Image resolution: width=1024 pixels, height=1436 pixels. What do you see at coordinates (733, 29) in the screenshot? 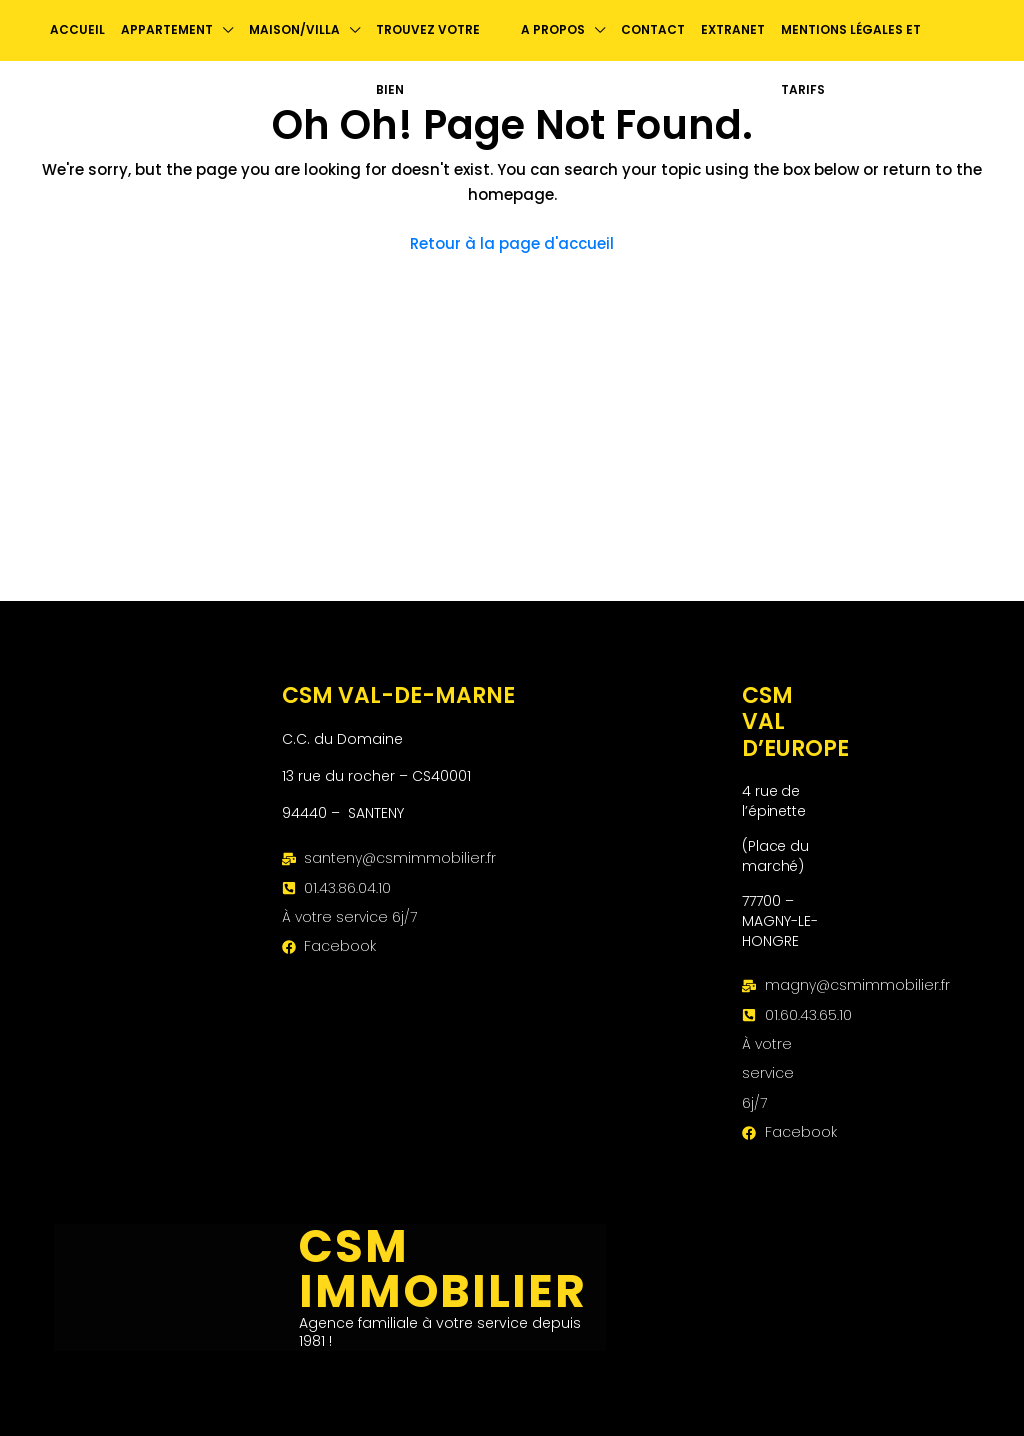
I see `Extranet` at bounding box center [733, 29].